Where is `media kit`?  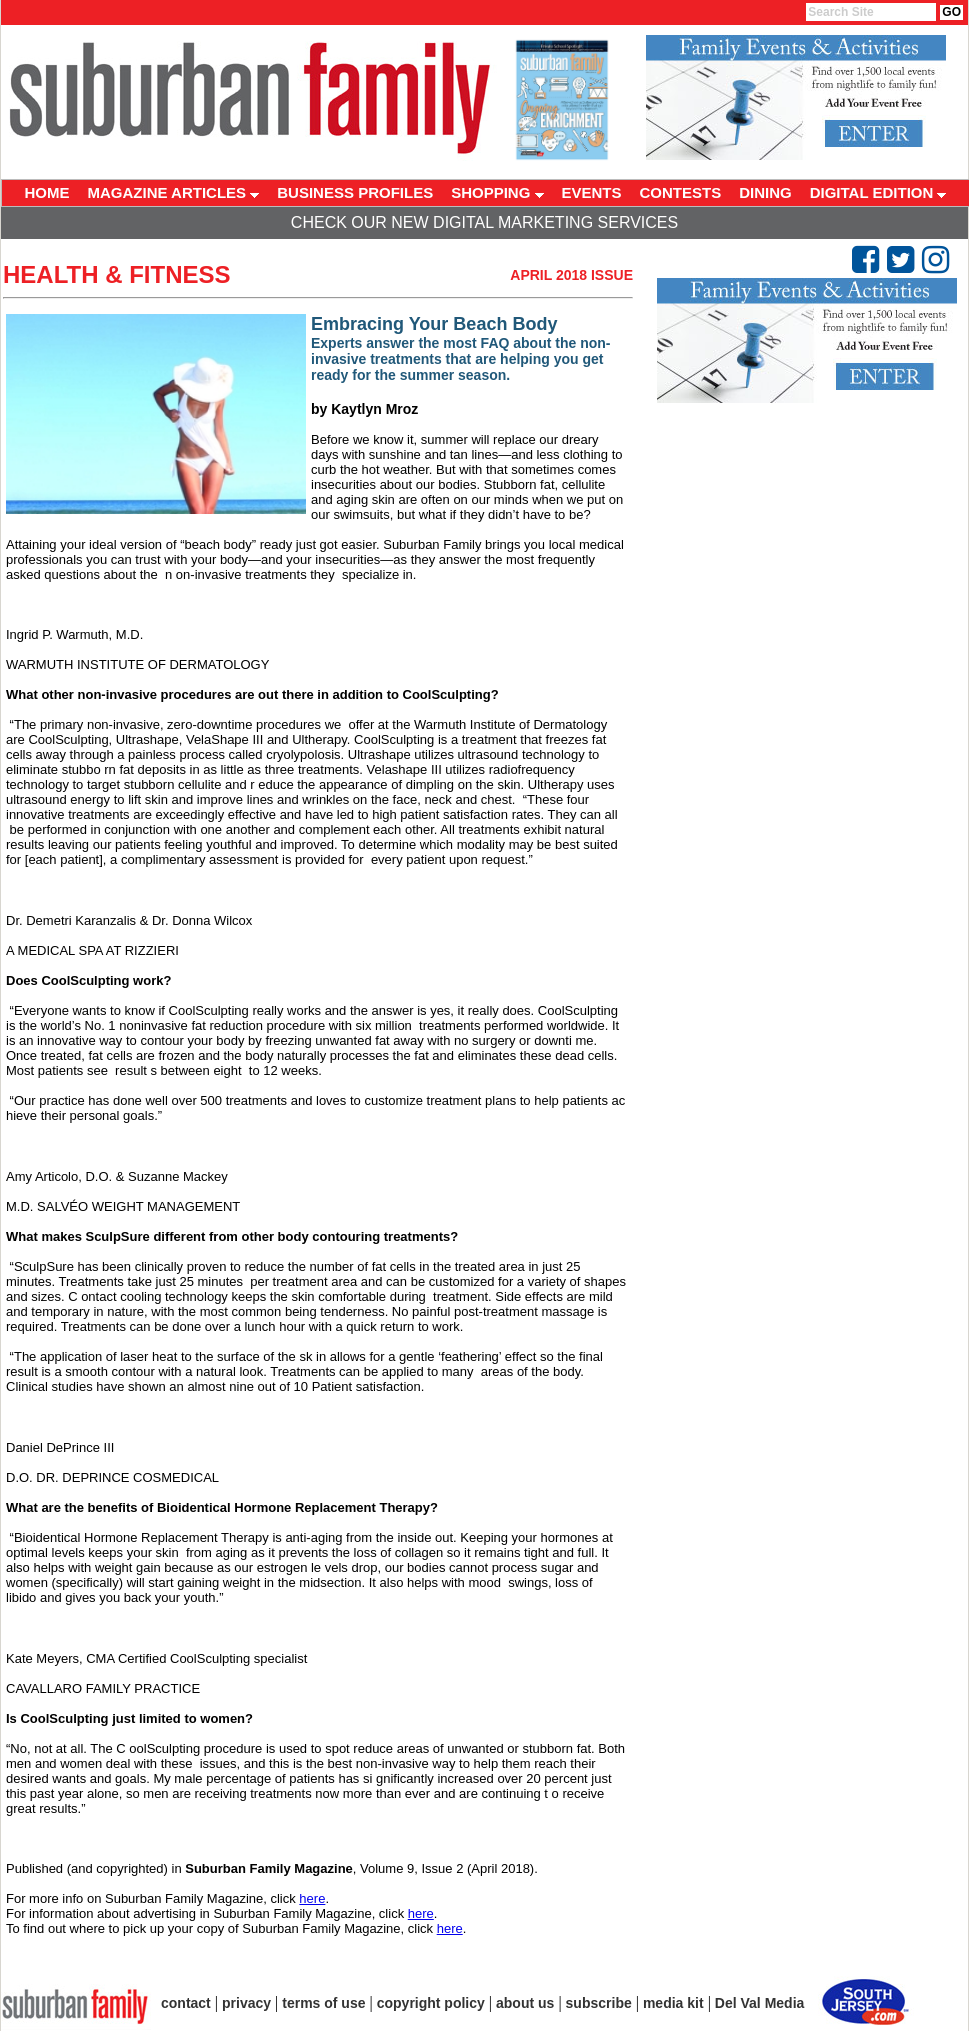
media kit is located at coordinates (673, 2003).